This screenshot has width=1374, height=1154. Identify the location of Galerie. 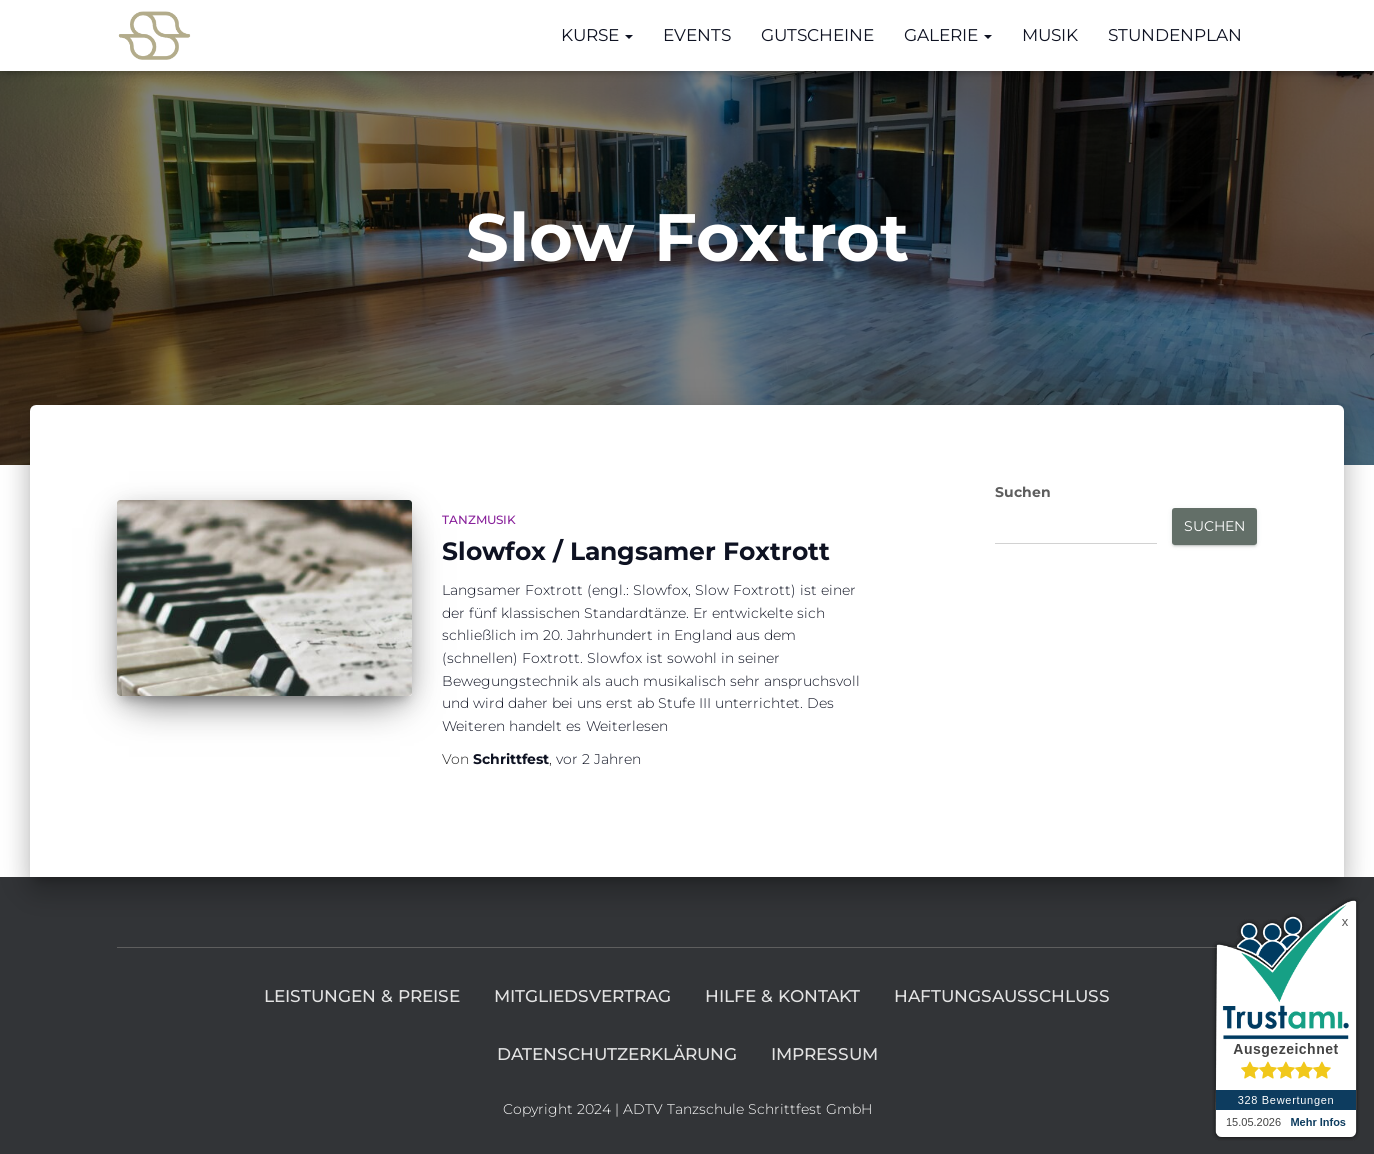
(948, 35).